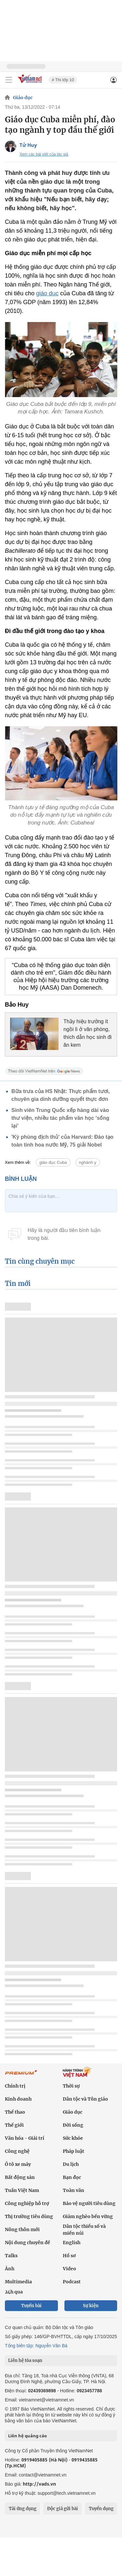 This screenshot has width=122, height=2576. I want to click on Talks, so click(11, 2256).